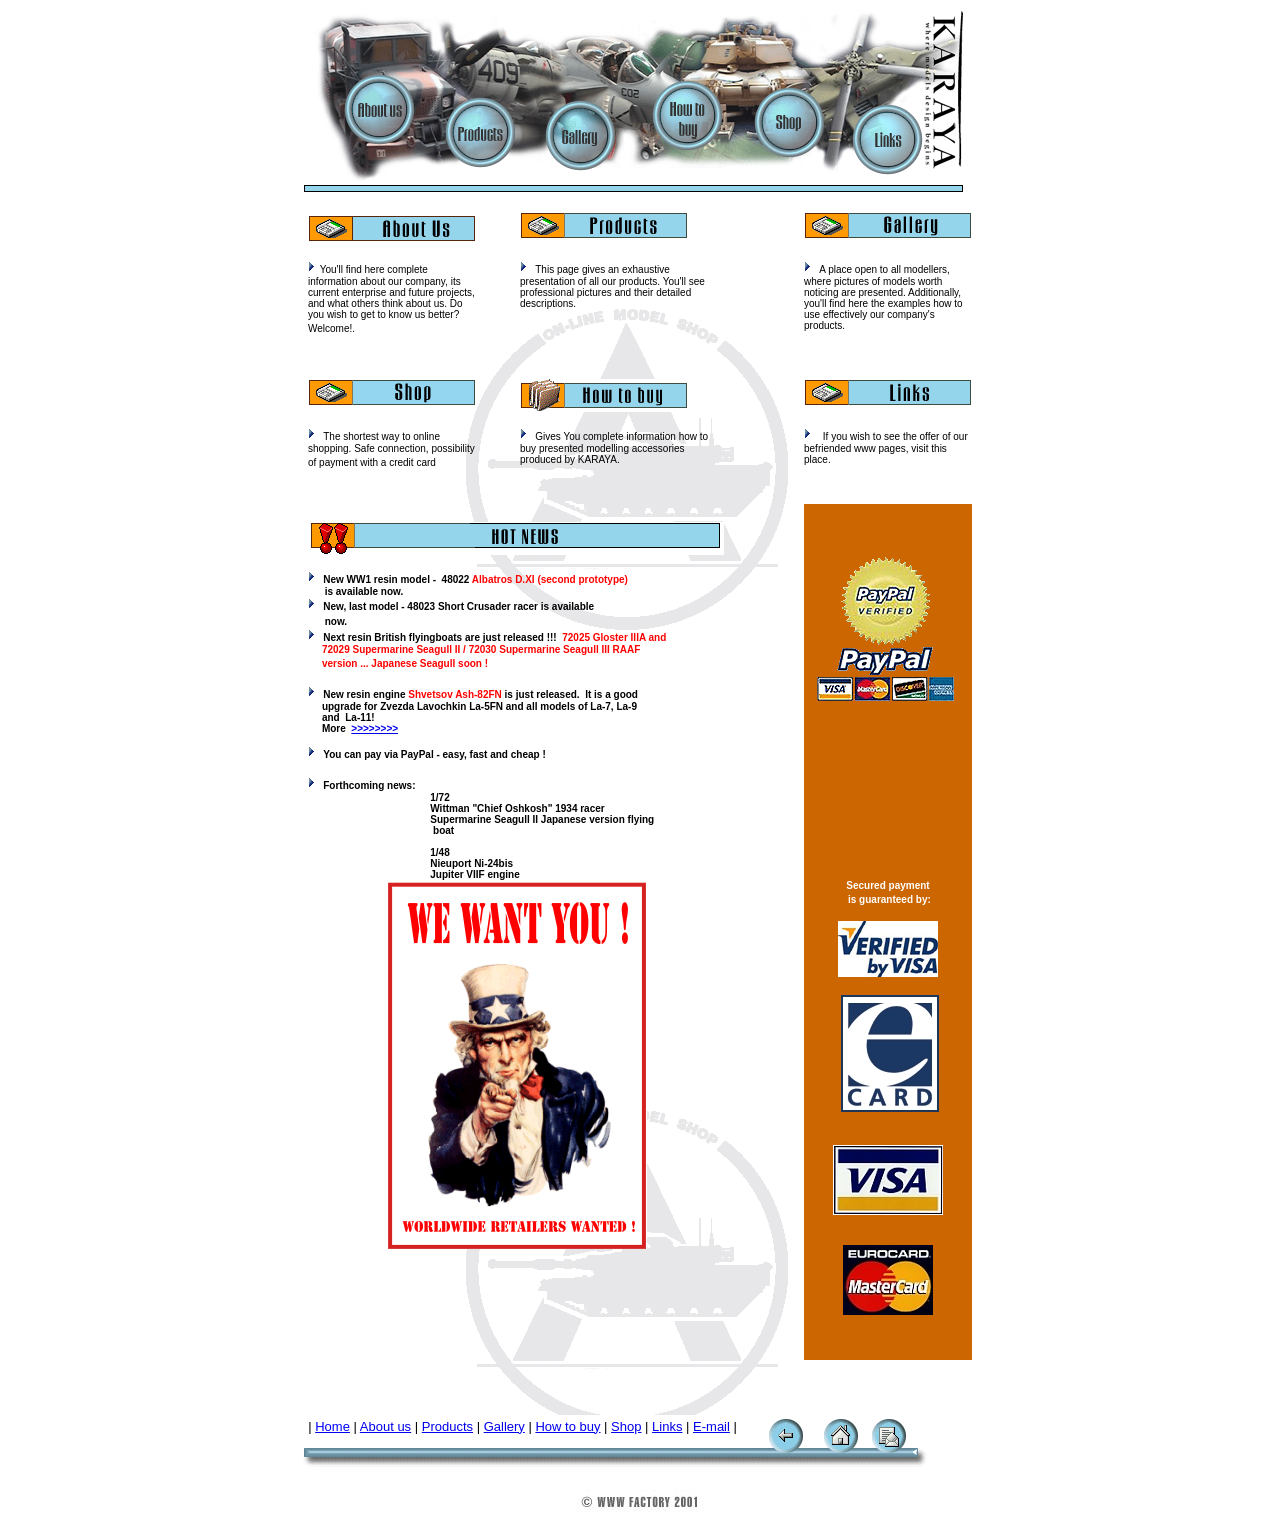 Image resolution: width=1280 pixels, height=1530 pixels. I want to click on How to buy, so click(567, 1426).